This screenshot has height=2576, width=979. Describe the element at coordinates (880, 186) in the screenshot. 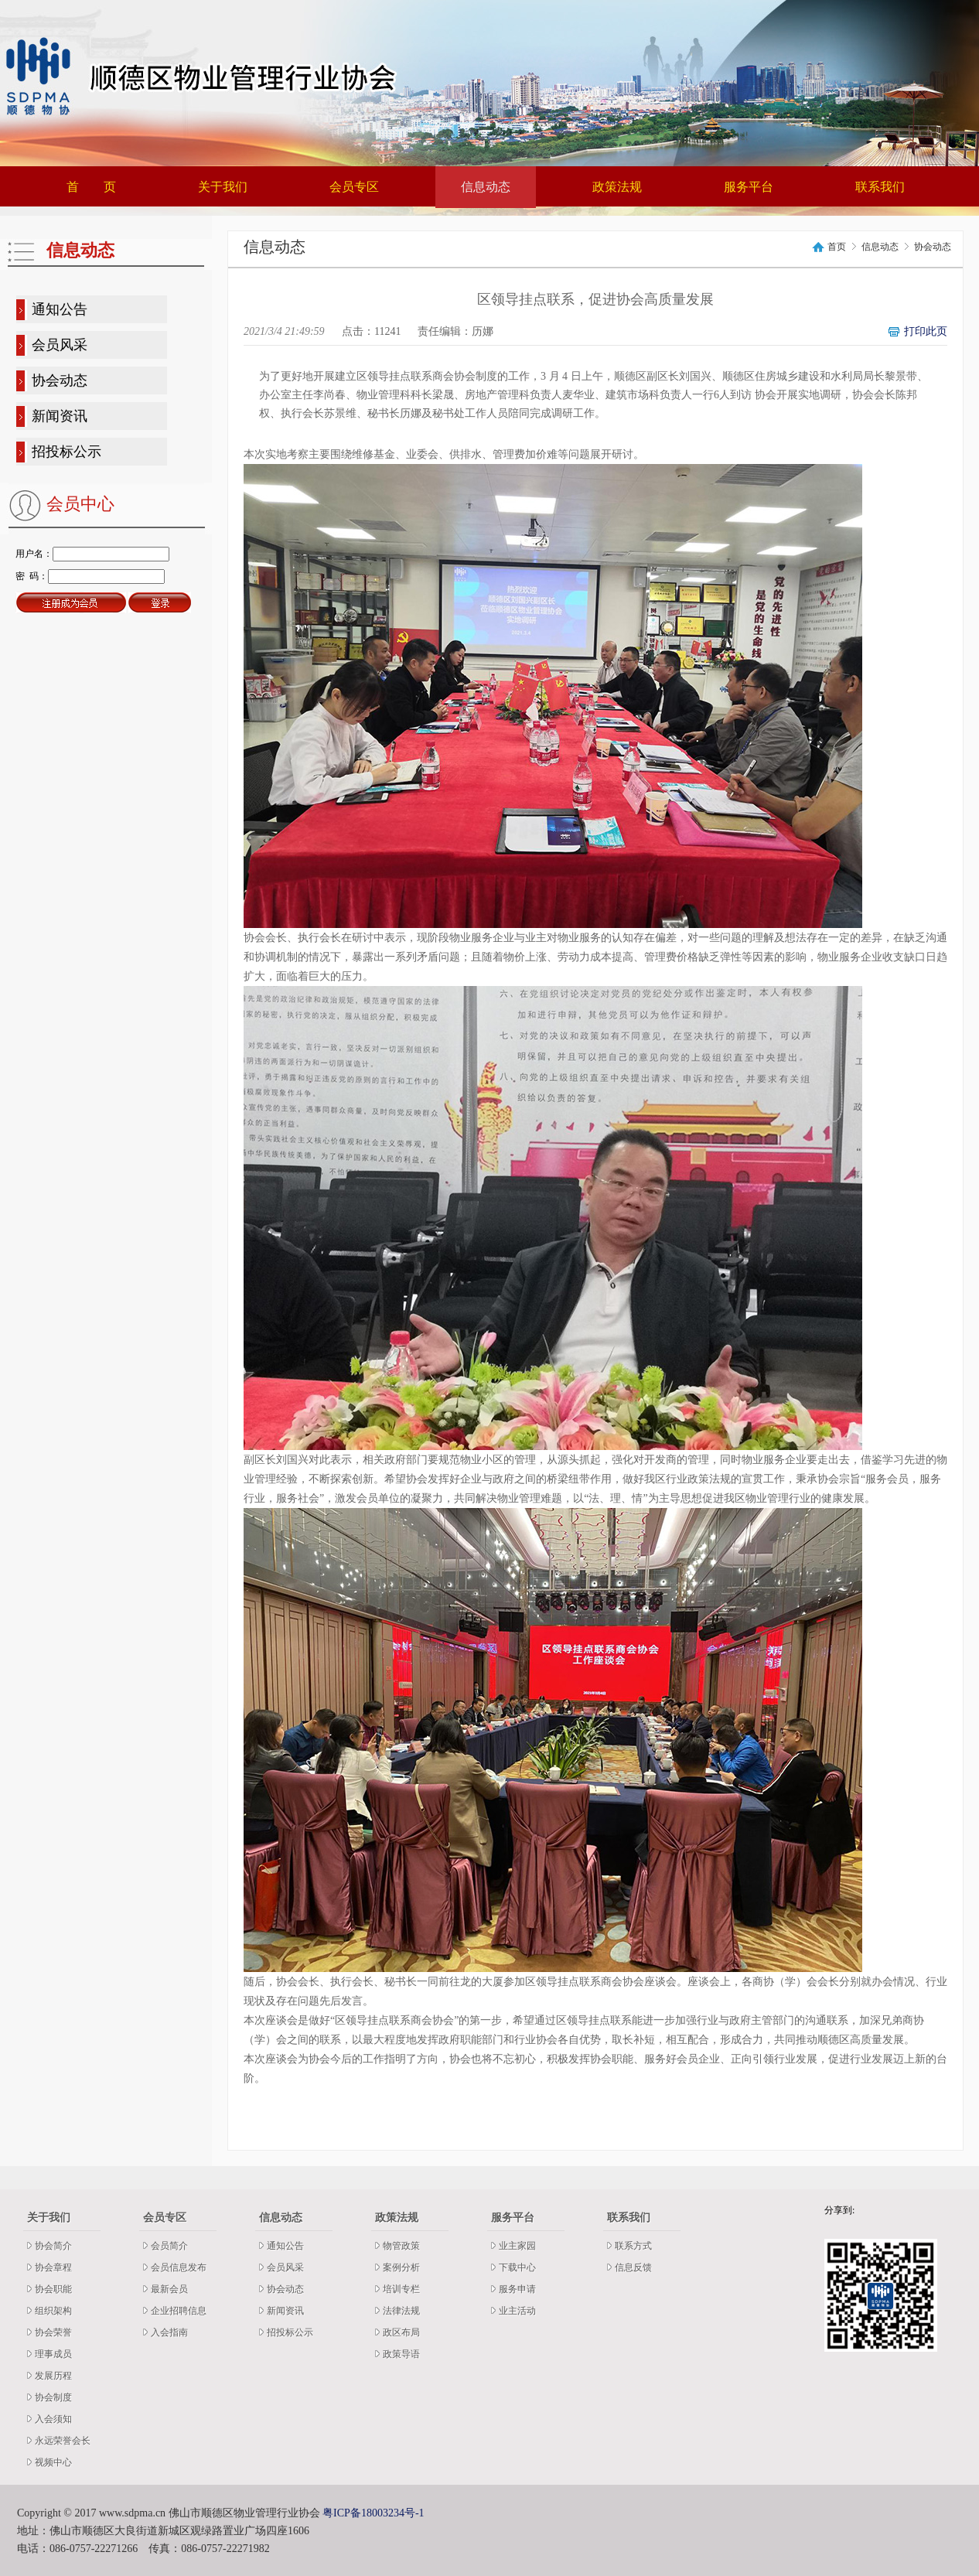

I see `联系我们` at that location.